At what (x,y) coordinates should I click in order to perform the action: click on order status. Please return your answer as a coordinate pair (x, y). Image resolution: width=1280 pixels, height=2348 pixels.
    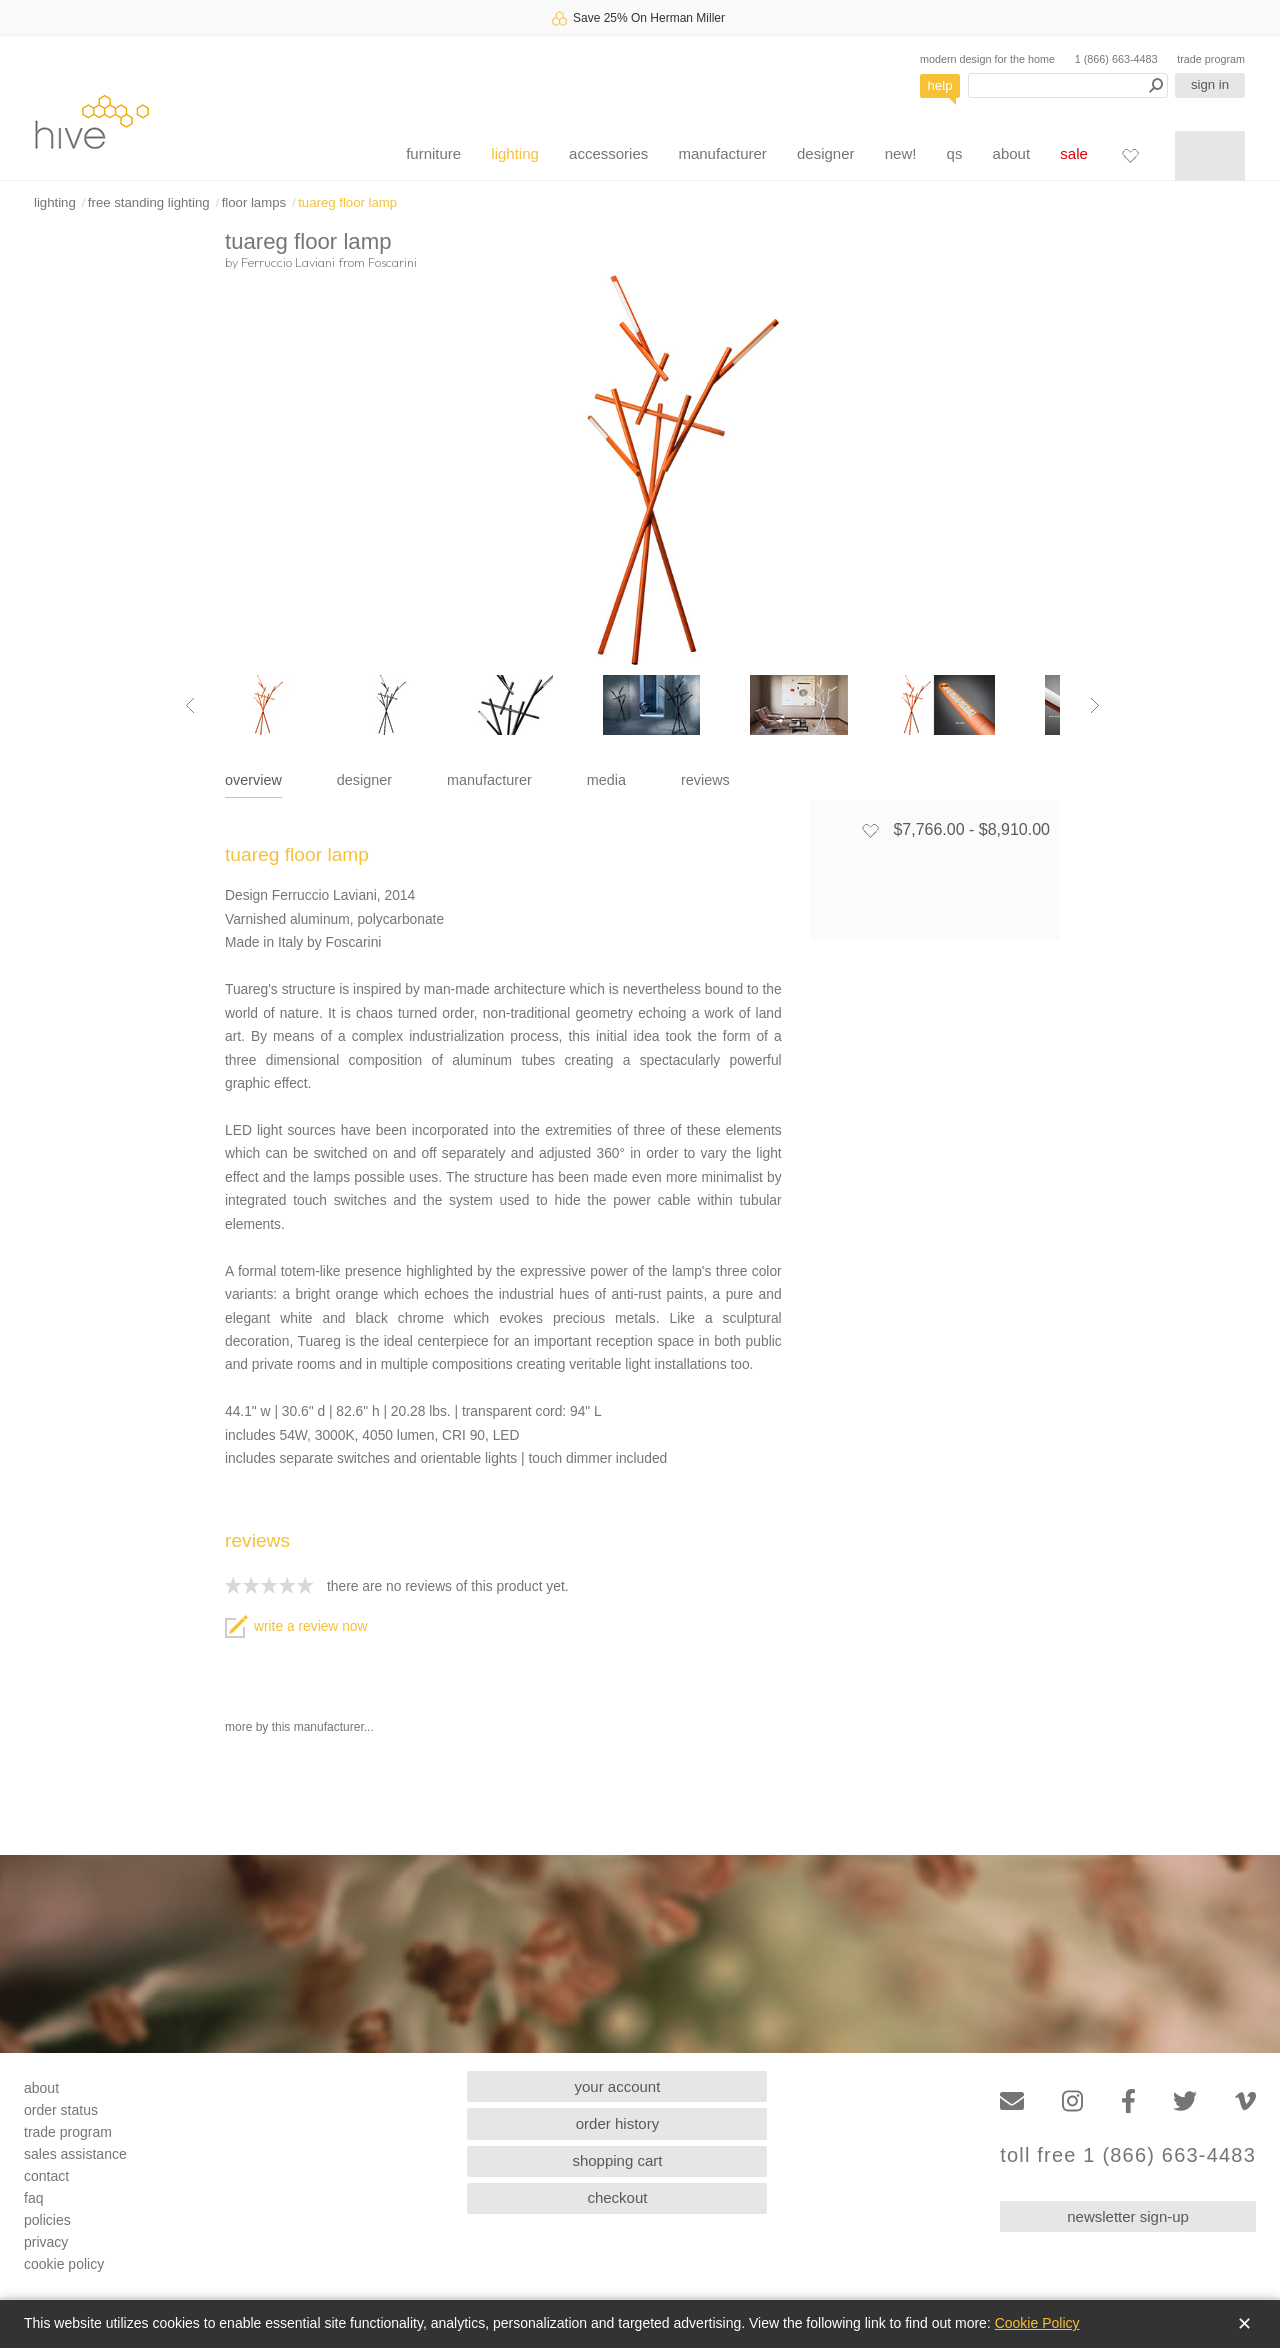
    Looking at the image, I should click on (61, 2110).